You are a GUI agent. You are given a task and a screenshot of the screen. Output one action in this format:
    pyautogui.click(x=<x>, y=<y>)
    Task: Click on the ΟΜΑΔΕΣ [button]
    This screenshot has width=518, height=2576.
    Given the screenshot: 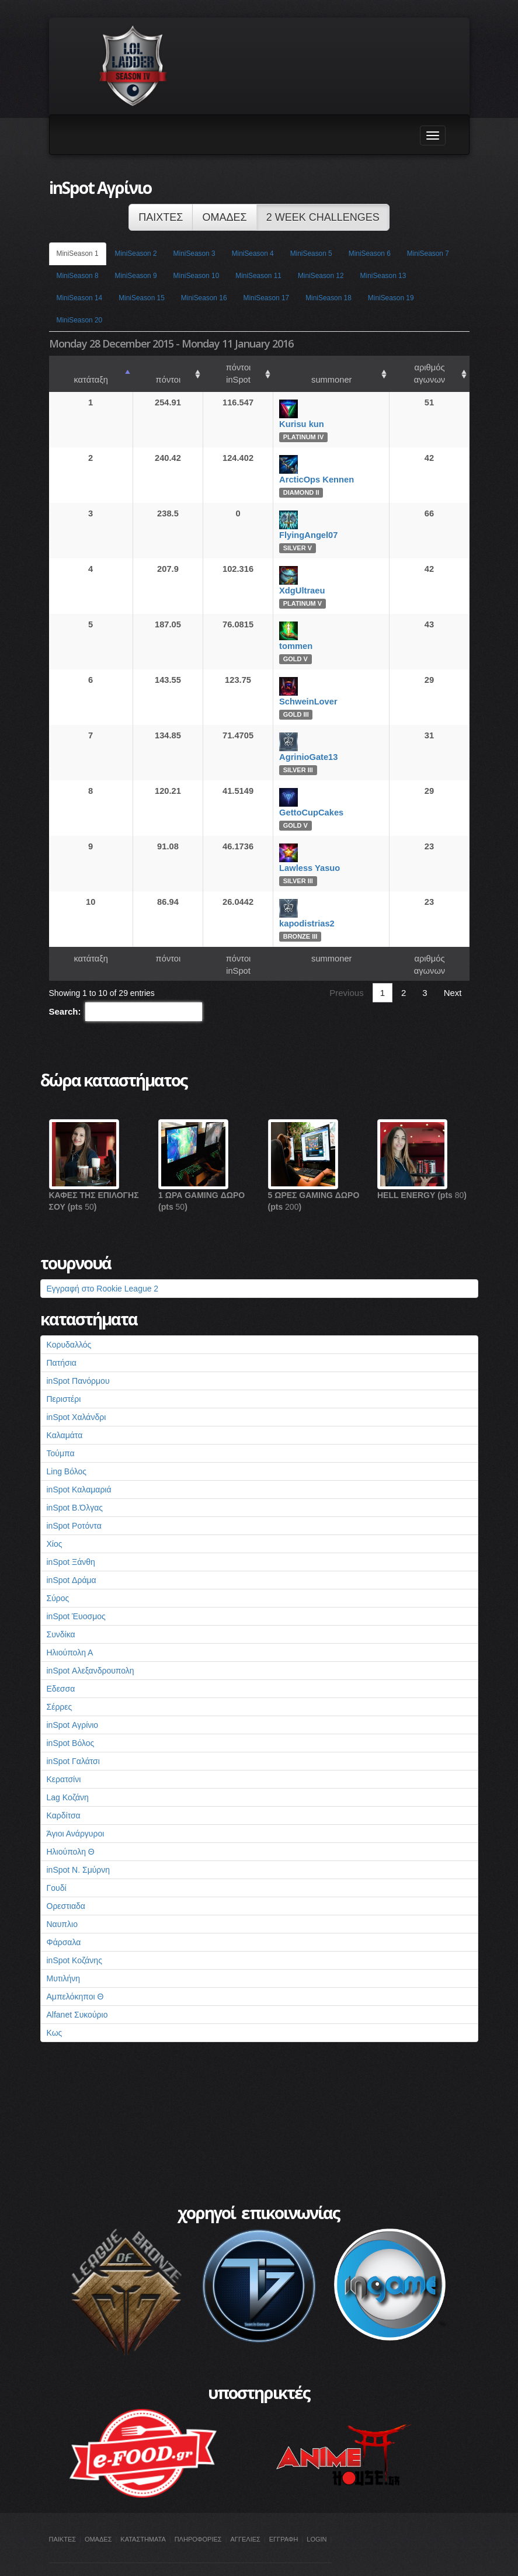 What is the action you would take?
    pyautogui.click(x=224, y=217)
    